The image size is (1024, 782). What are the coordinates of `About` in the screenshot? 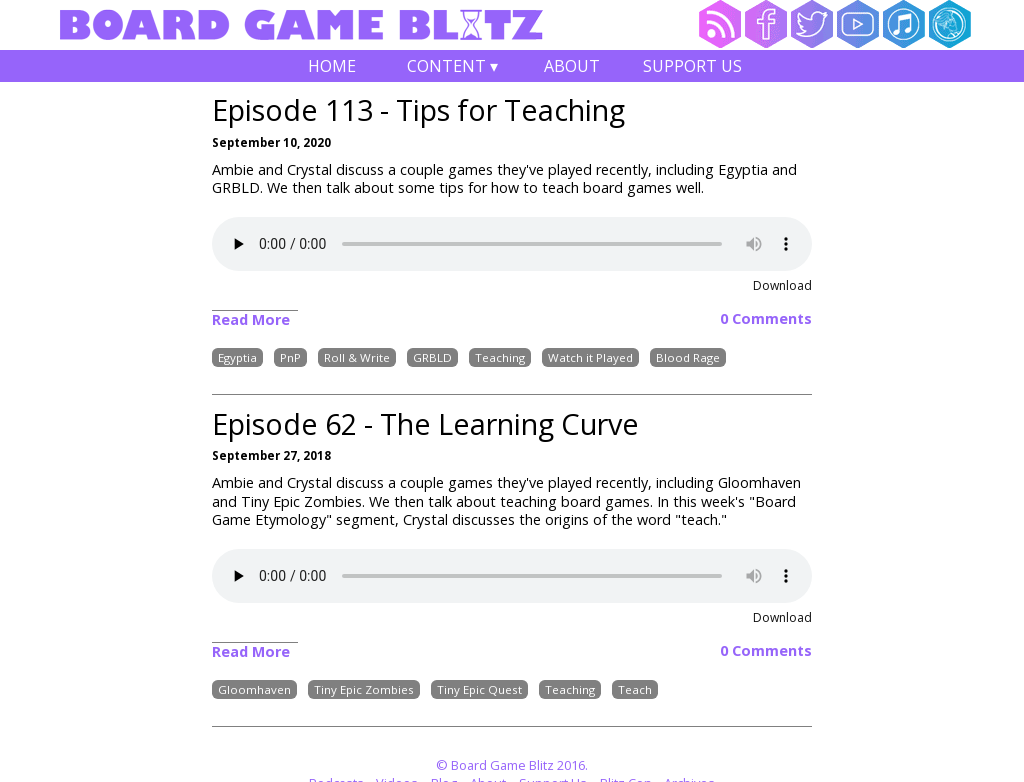 It's located at (572, 66).